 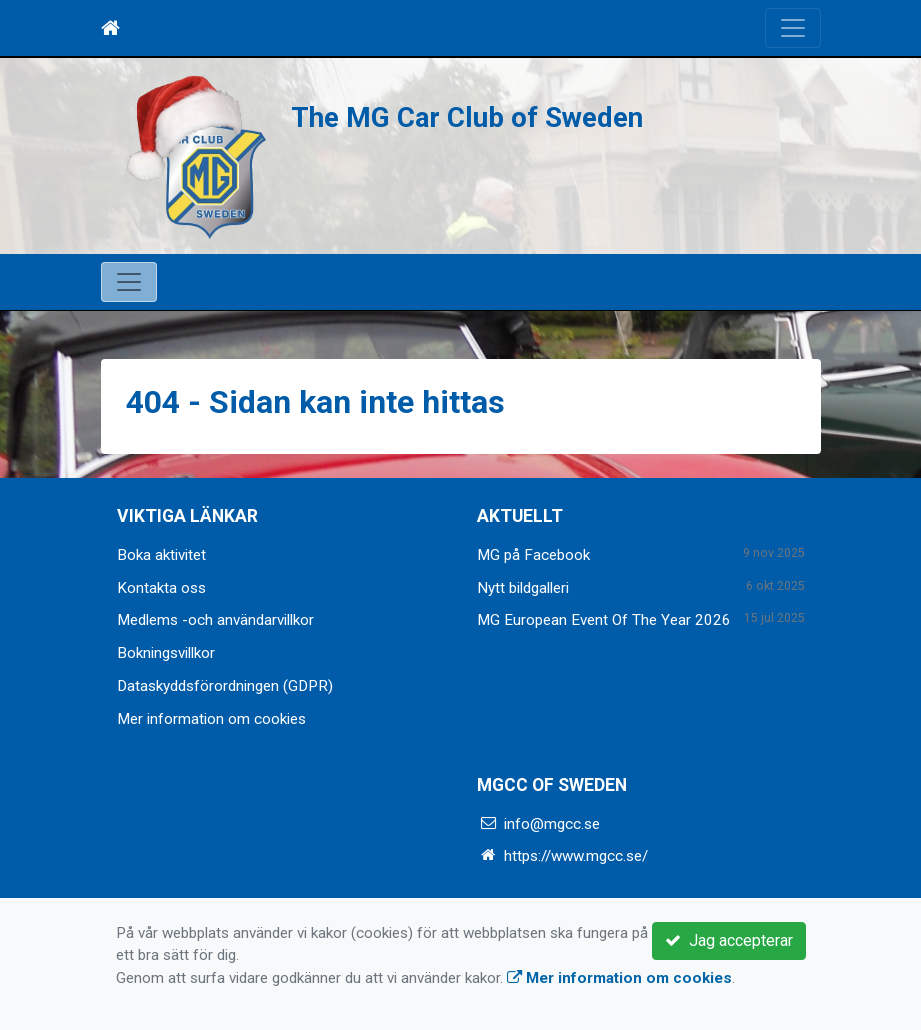 I want to click on Medlems -och användarvillkor, so click(x=215, y=620).